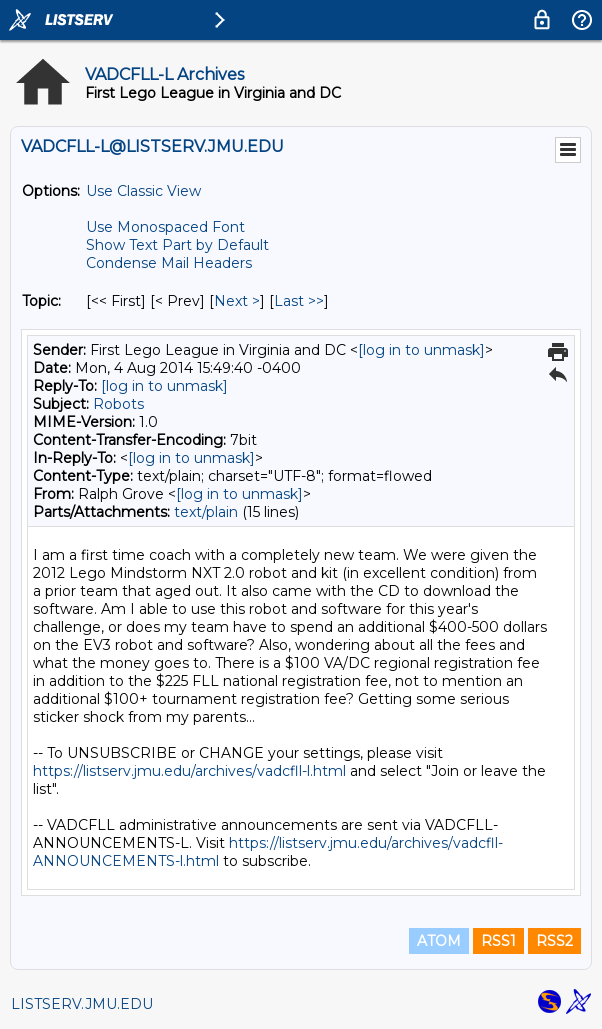  What do you see at coordinates (439, 941) in the screenshot?
I see `ATOM` at bounding box center [439, 941].